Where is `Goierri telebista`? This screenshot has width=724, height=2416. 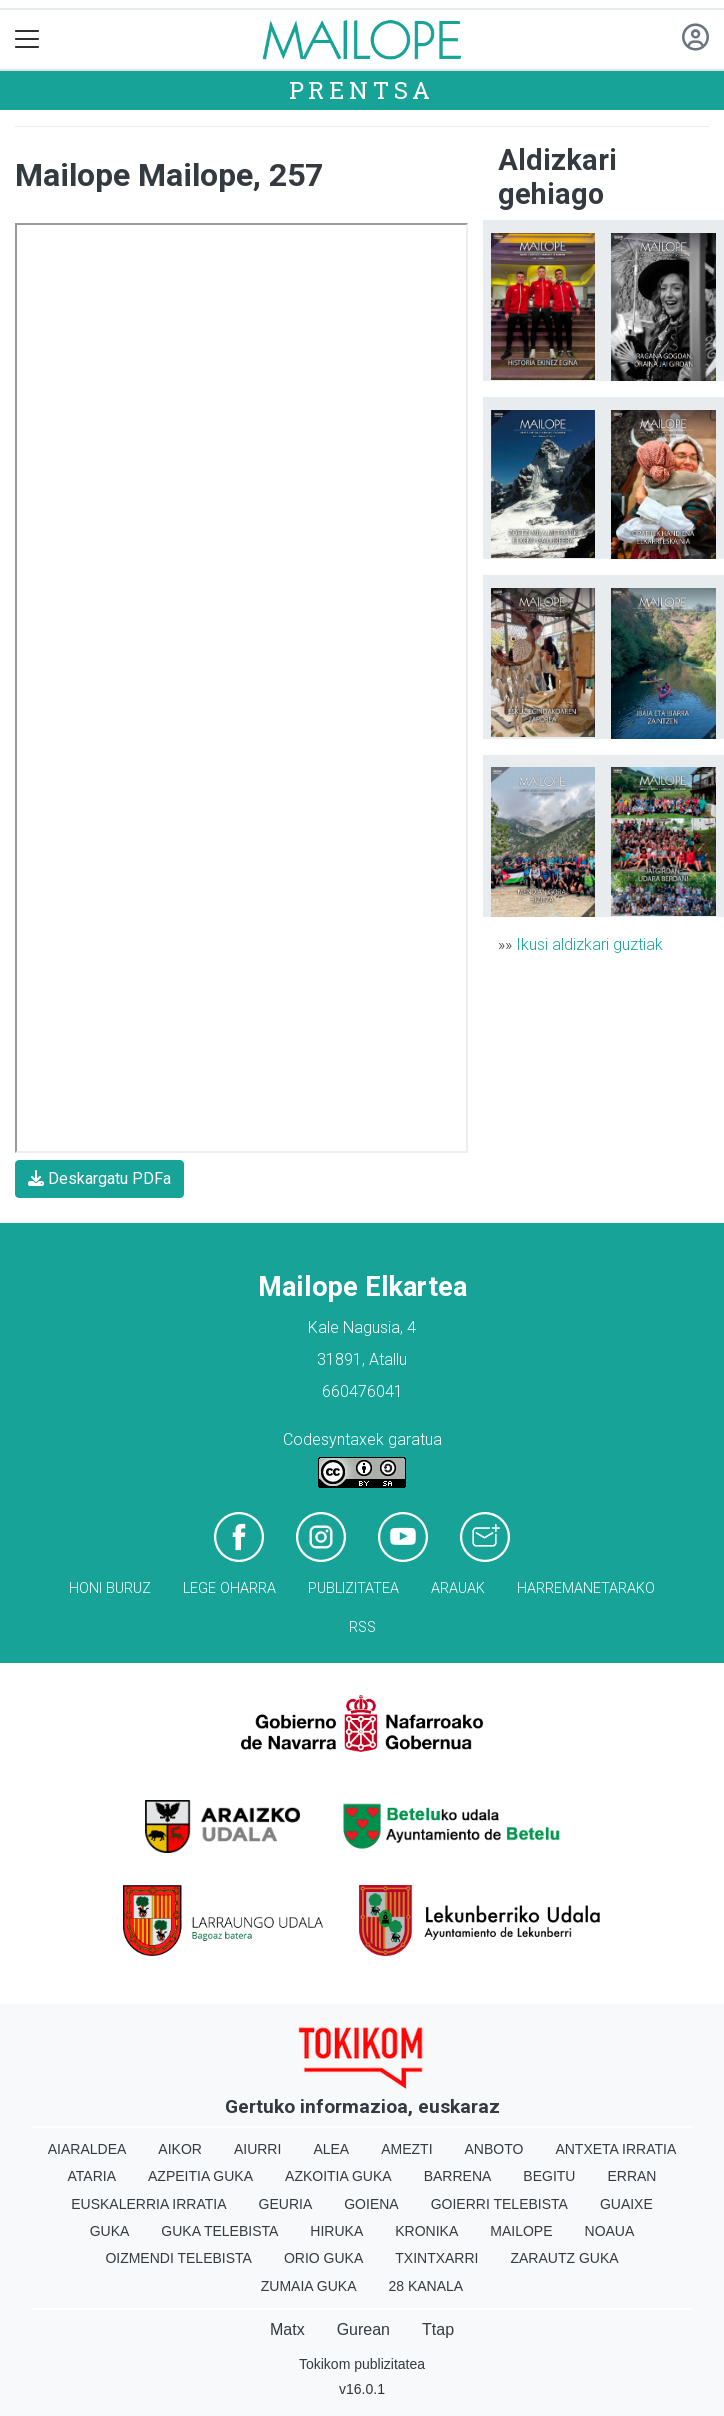
Goierri telebista is located at coordinates (499, 2204).